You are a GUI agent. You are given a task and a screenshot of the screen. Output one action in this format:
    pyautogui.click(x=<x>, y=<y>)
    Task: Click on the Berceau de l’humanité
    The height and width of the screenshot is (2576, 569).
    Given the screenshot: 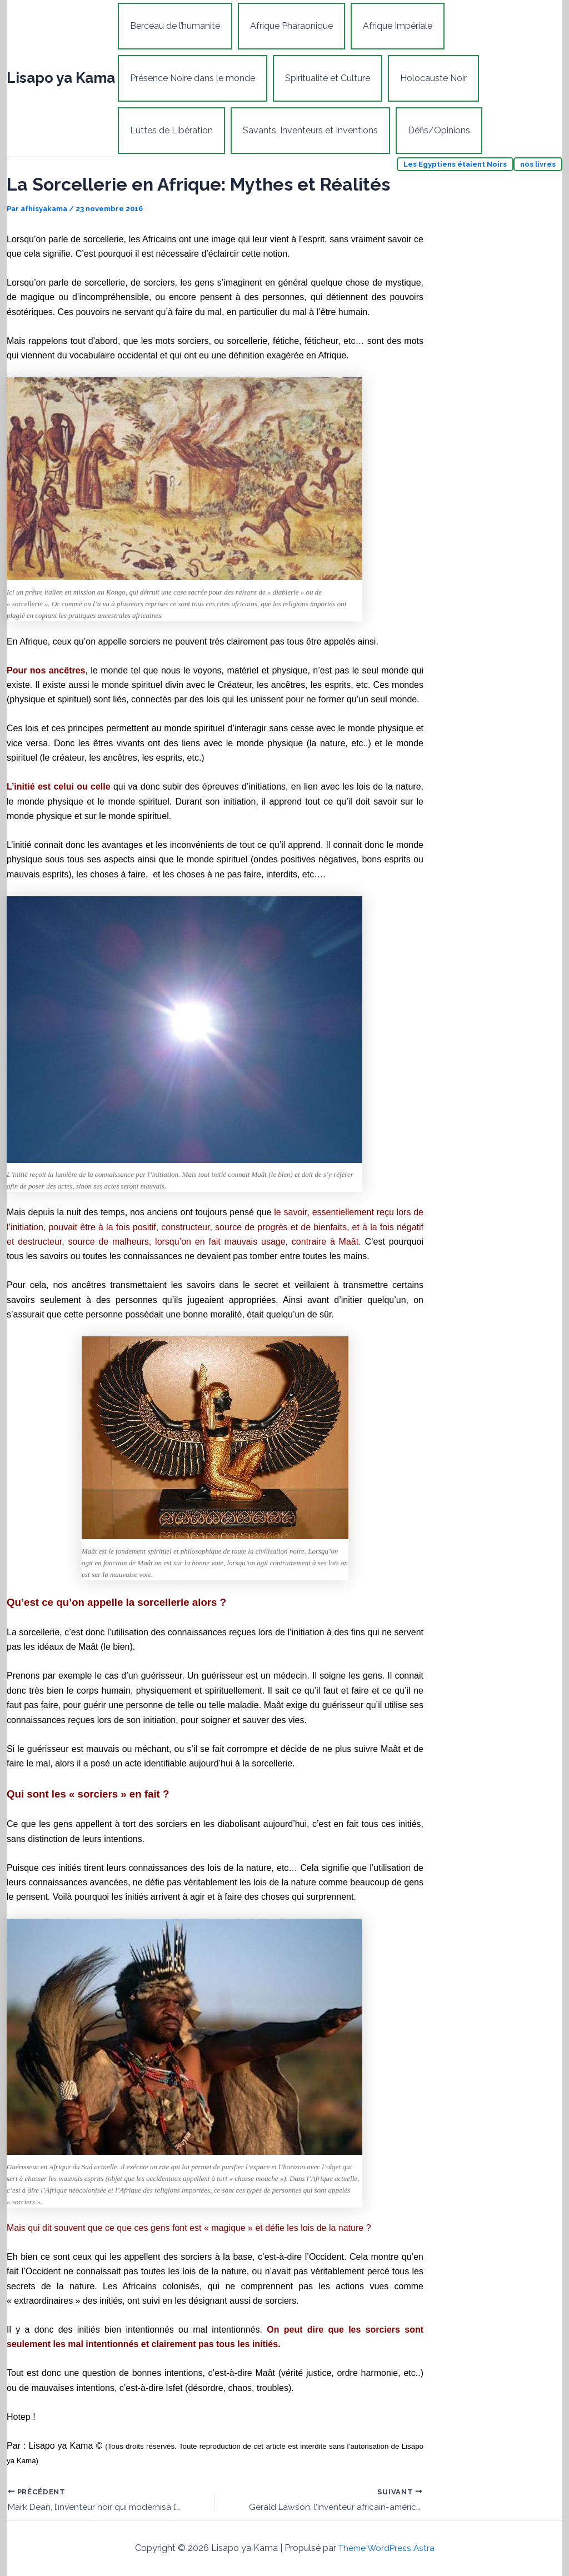 What is the action you would take?
    pyautogui.click(x=173, y=26)
    